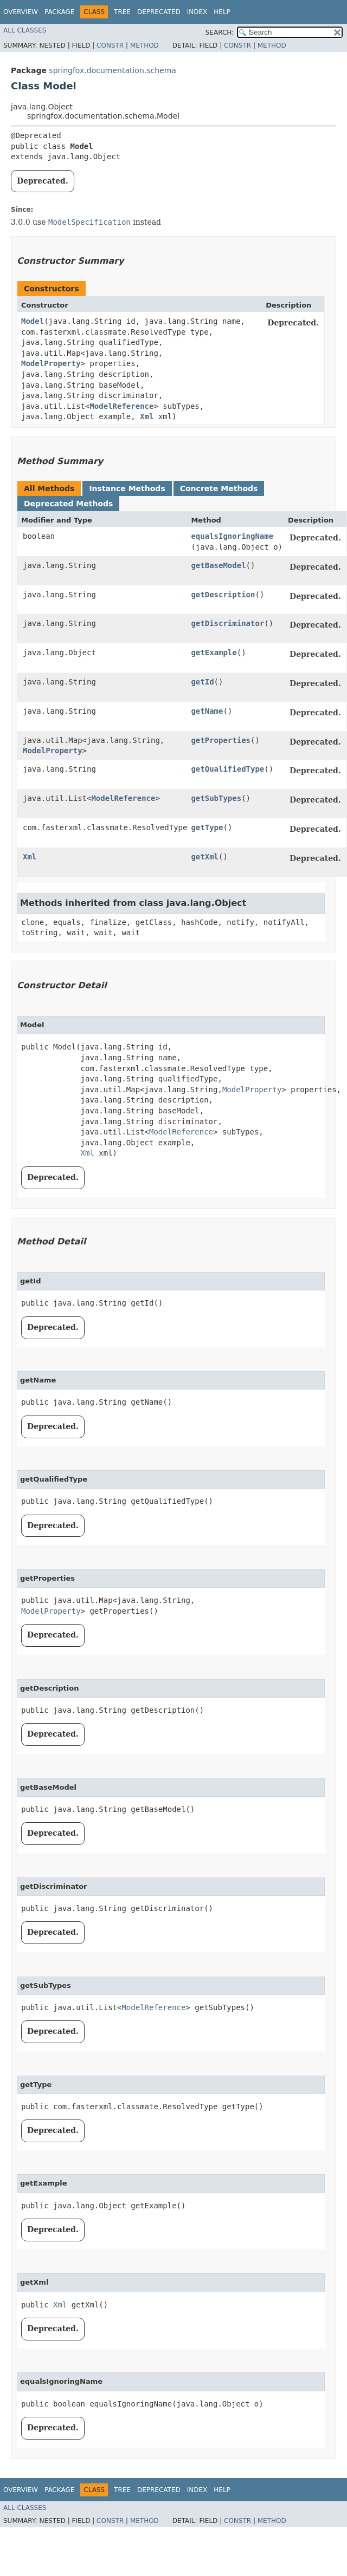 The image size is (347, 2576). What do you see at coordinates (202, 681) in the screenshot?
I see `getId` at bounding box center [202, 681].